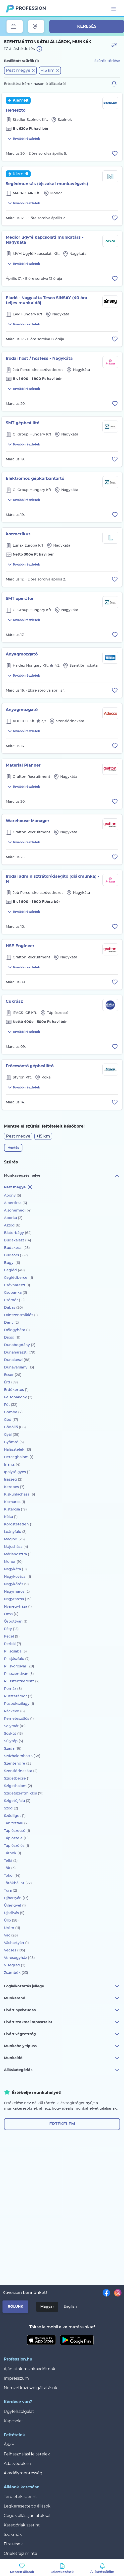 The width and height of the screenshot is (124, 2576). What do you see at coordinates (18, 1883) in the screenshot?
I see `Törökbálint` at bounding box center [18, 1883].